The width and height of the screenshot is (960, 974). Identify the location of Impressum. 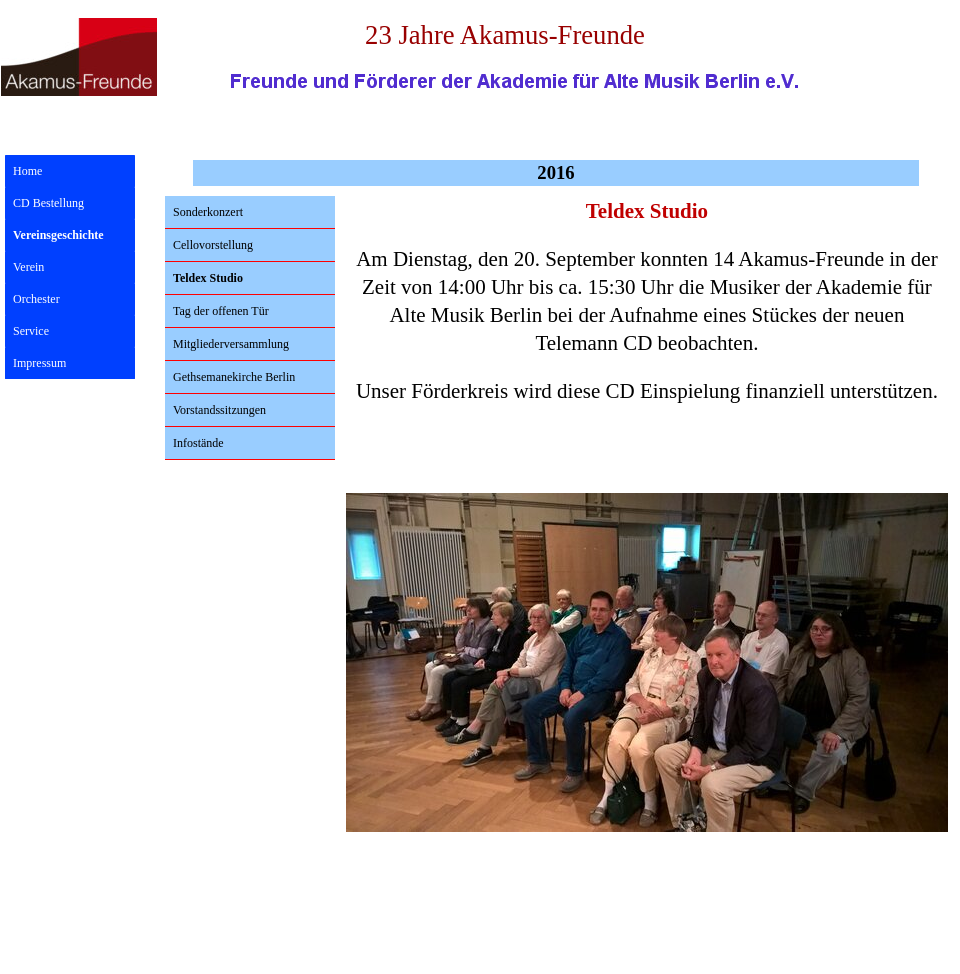
(39, 363).